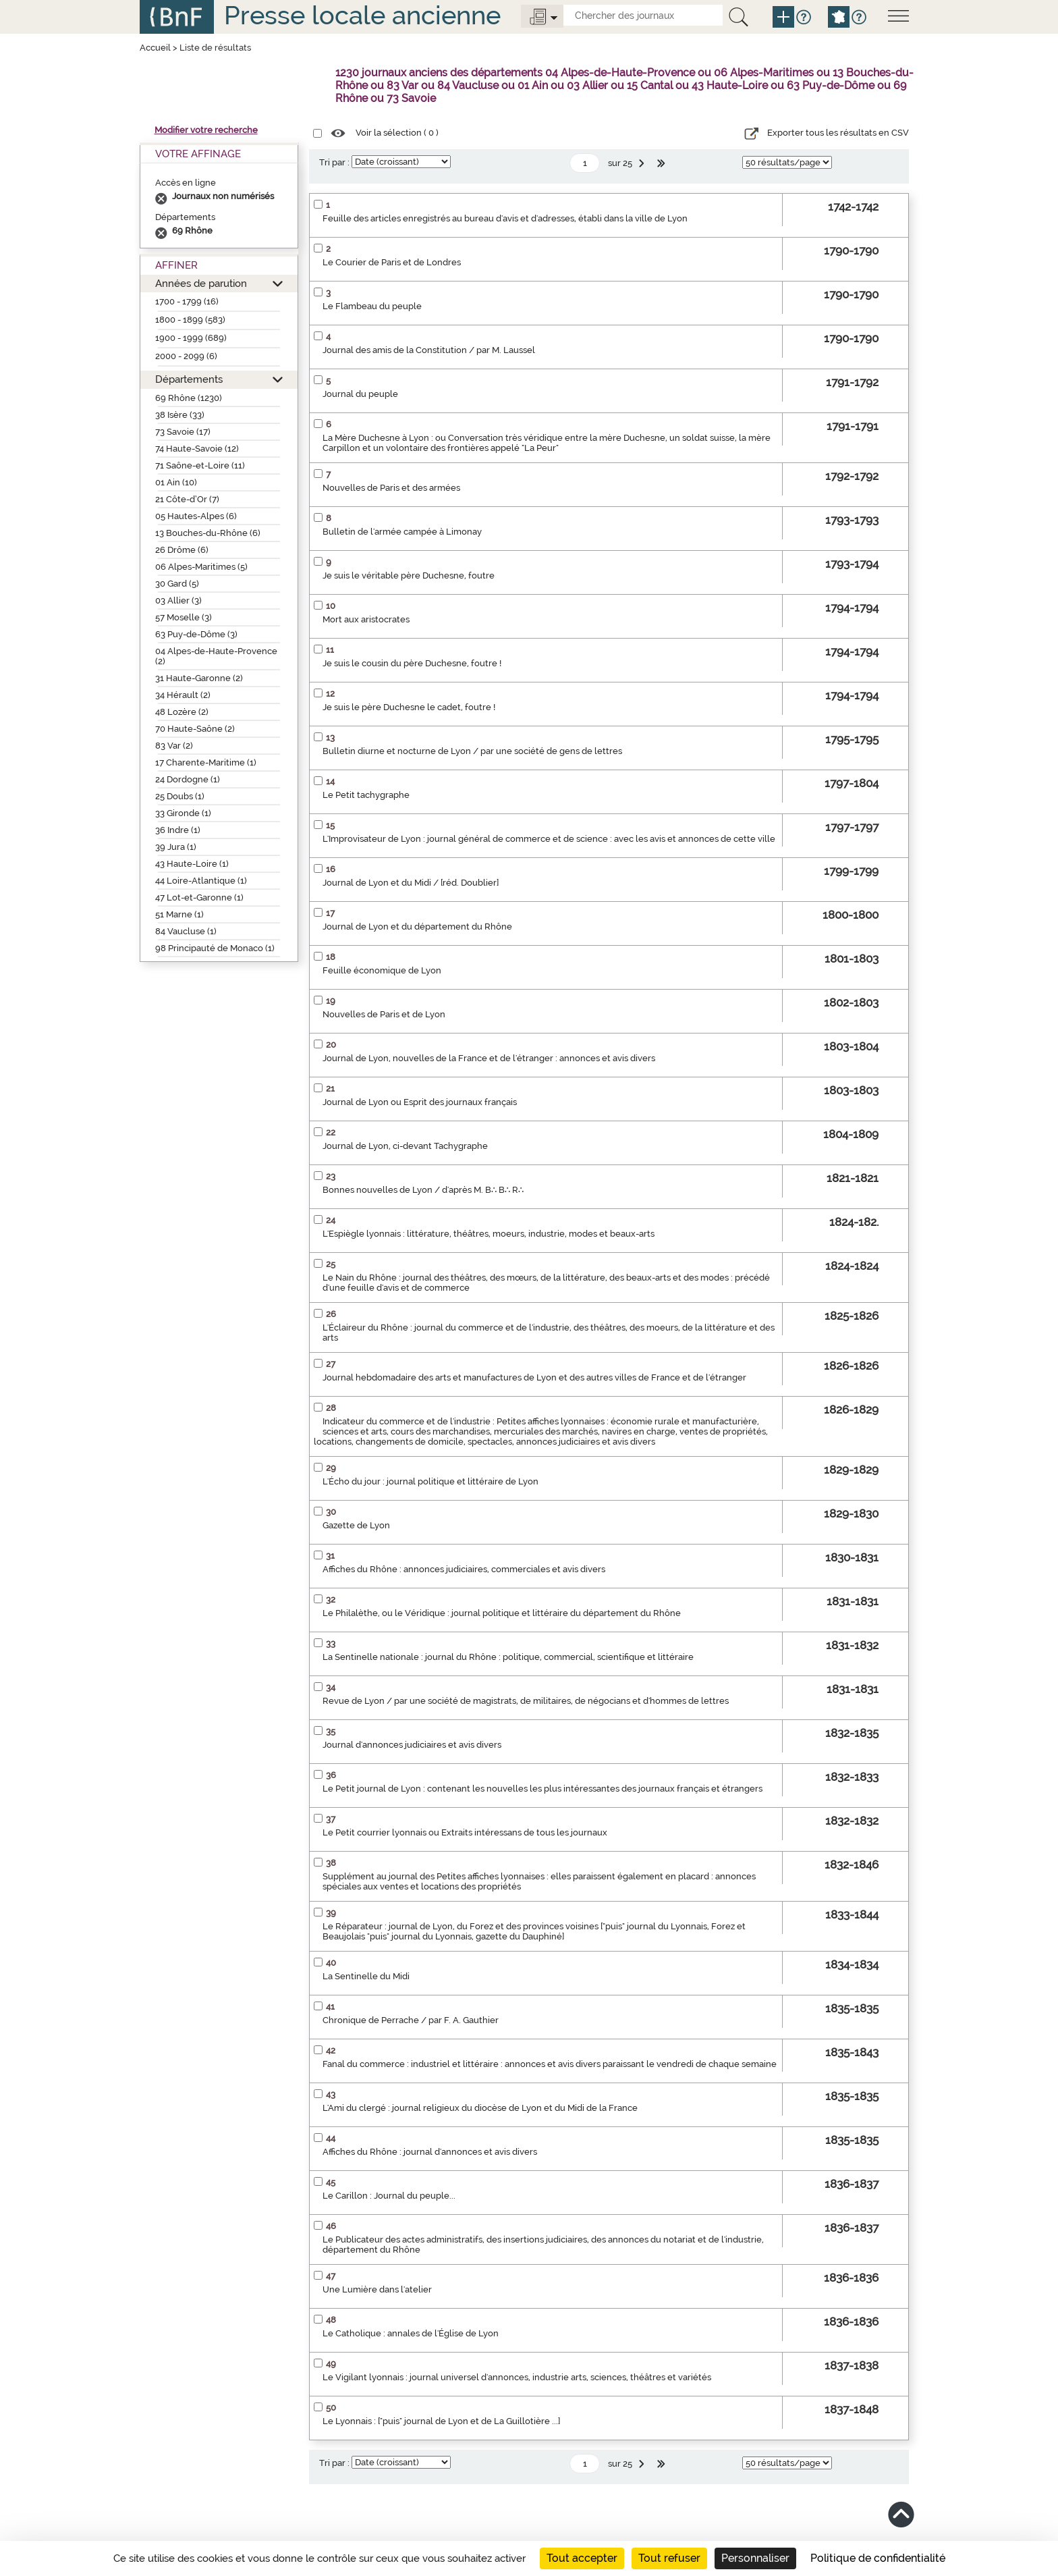 The height and width of the screenshot is (2576, 1058). What do you see at coordinates (411, 2333) in the screenshot?
I see `Le Catholique : annales de l'Église de Lyon` at bounding box center [411, 2333].